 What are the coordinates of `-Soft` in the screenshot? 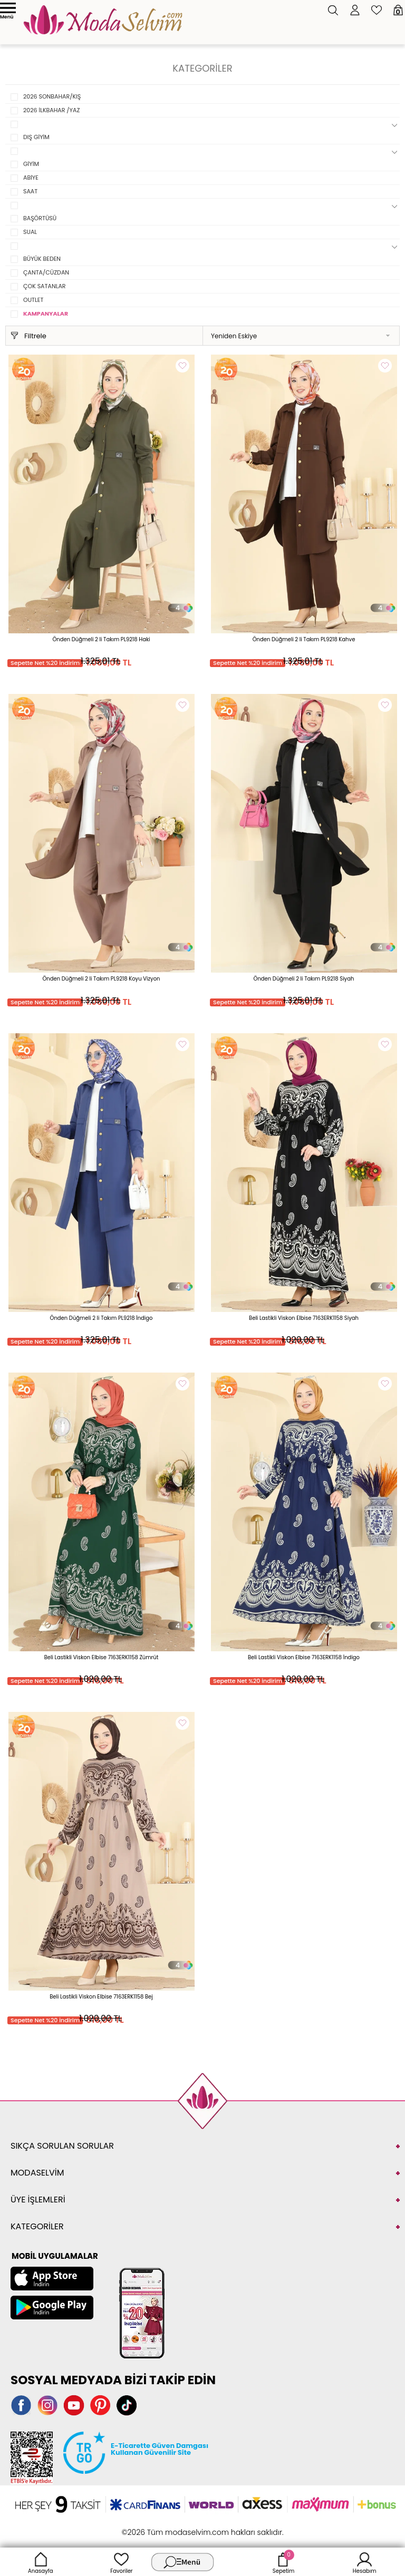 It's located at (145, 2526).